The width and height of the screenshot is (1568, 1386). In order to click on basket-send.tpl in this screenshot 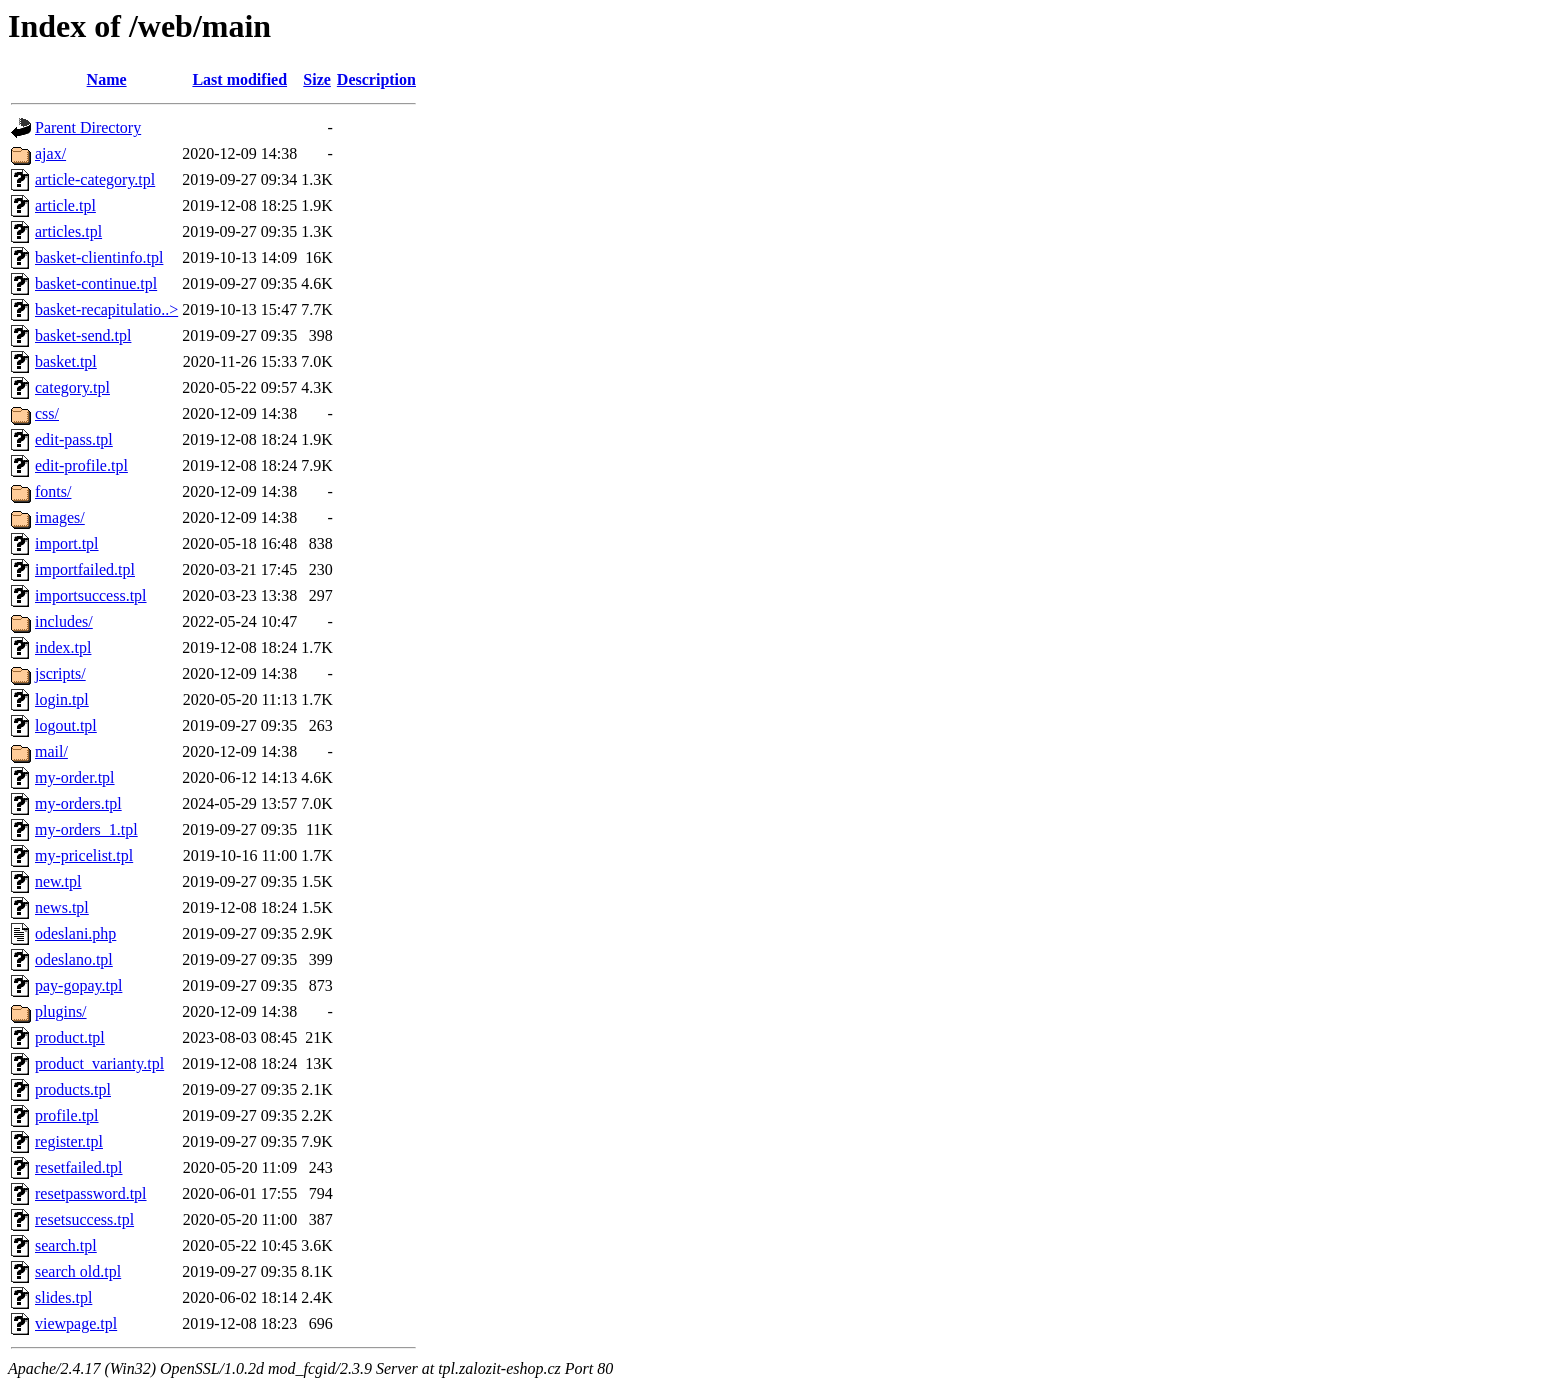, I will do `click(83, 335)`.